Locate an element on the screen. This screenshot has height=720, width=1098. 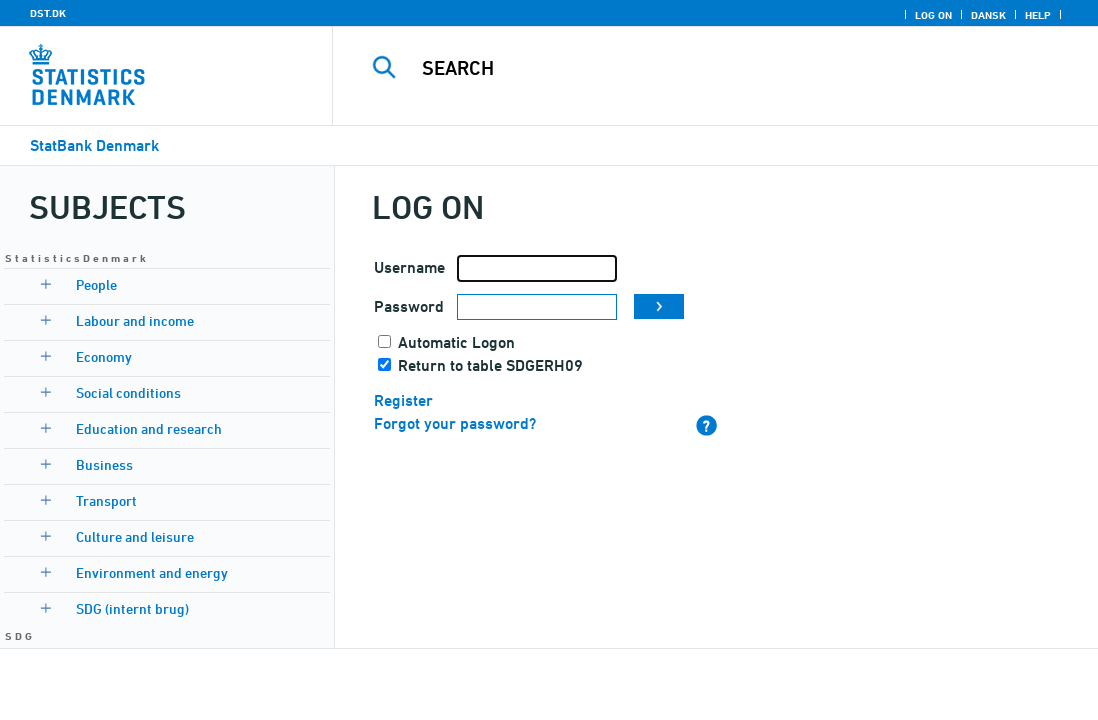
Transport is located at coordinates (106, 500).